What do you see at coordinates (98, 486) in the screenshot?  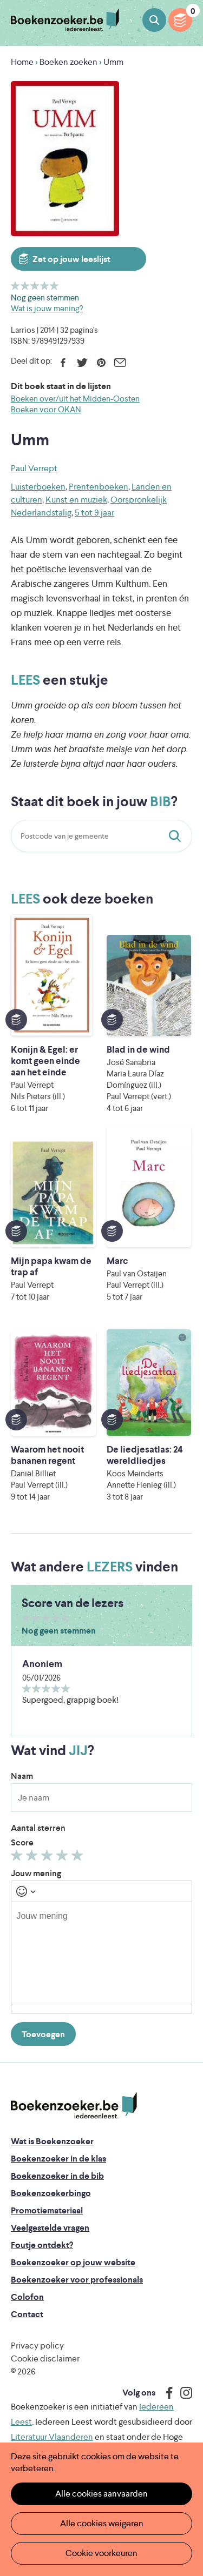 I see `Prentenboeken` at bounding box center [98, 486].